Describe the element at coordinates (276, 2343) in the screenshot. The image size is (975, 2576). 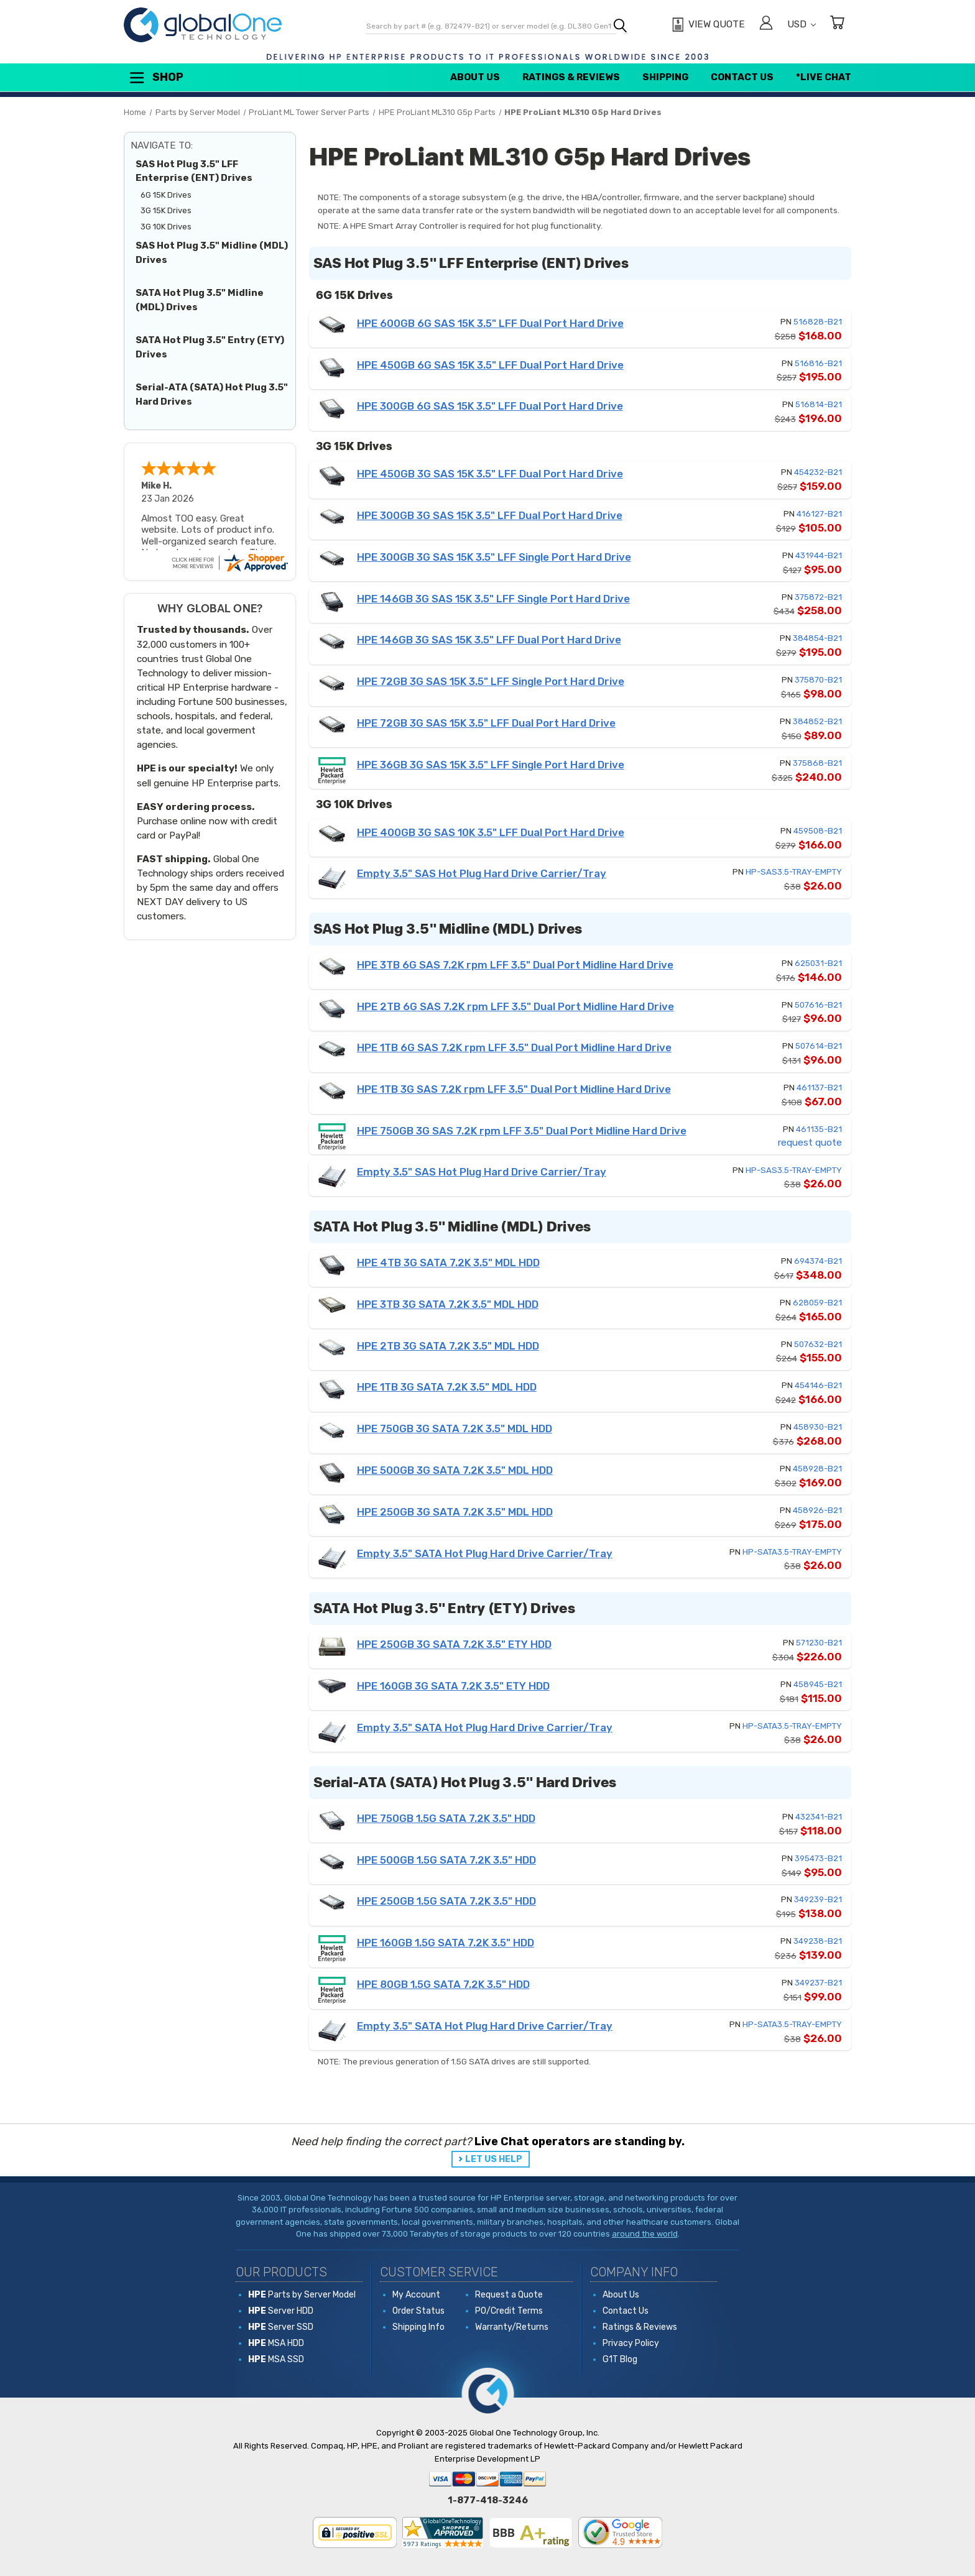
I see `MSA HDD` at that location.